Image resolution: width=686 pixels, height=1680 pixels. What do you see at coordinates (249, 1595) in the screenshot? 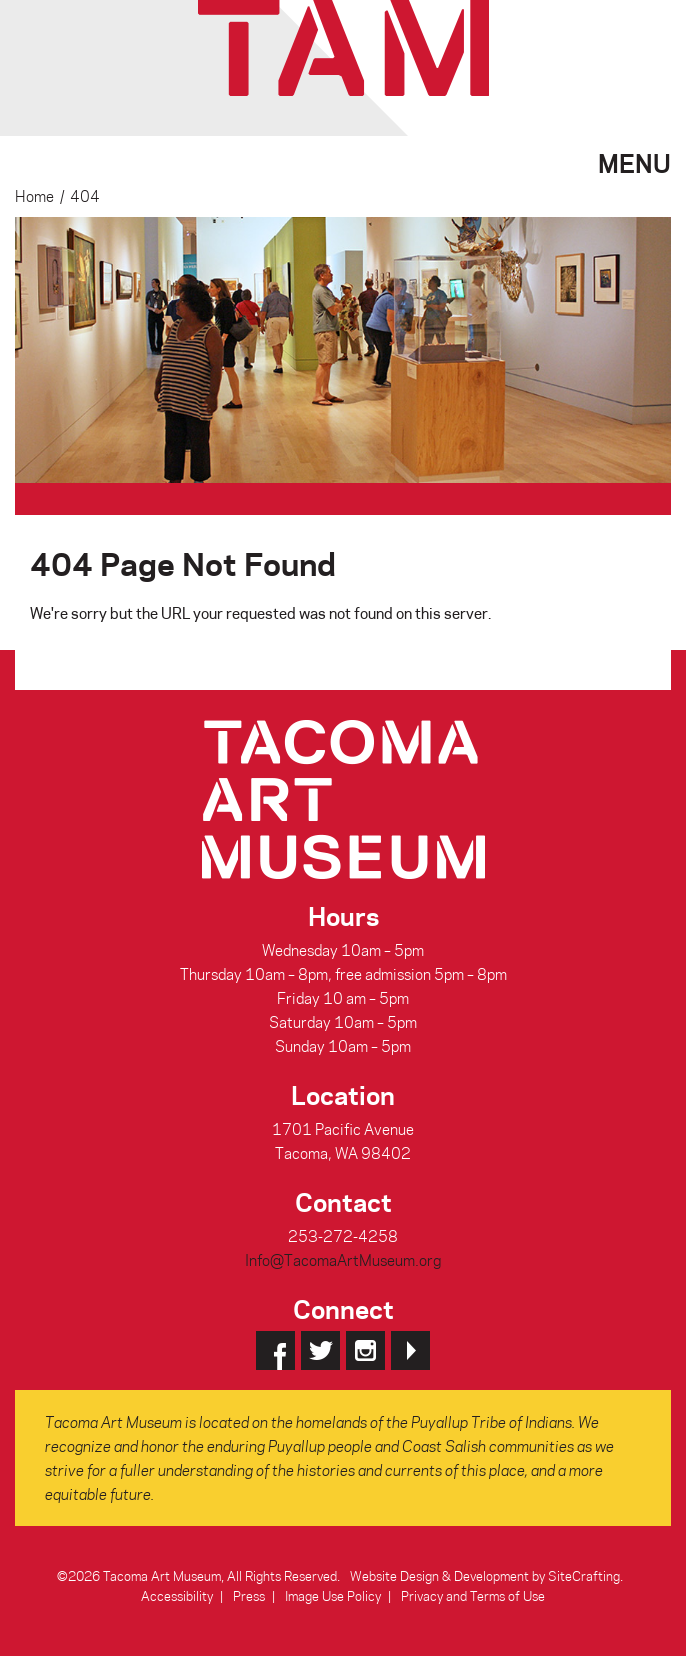
I see `Press` at bounding box center [249, 1595].